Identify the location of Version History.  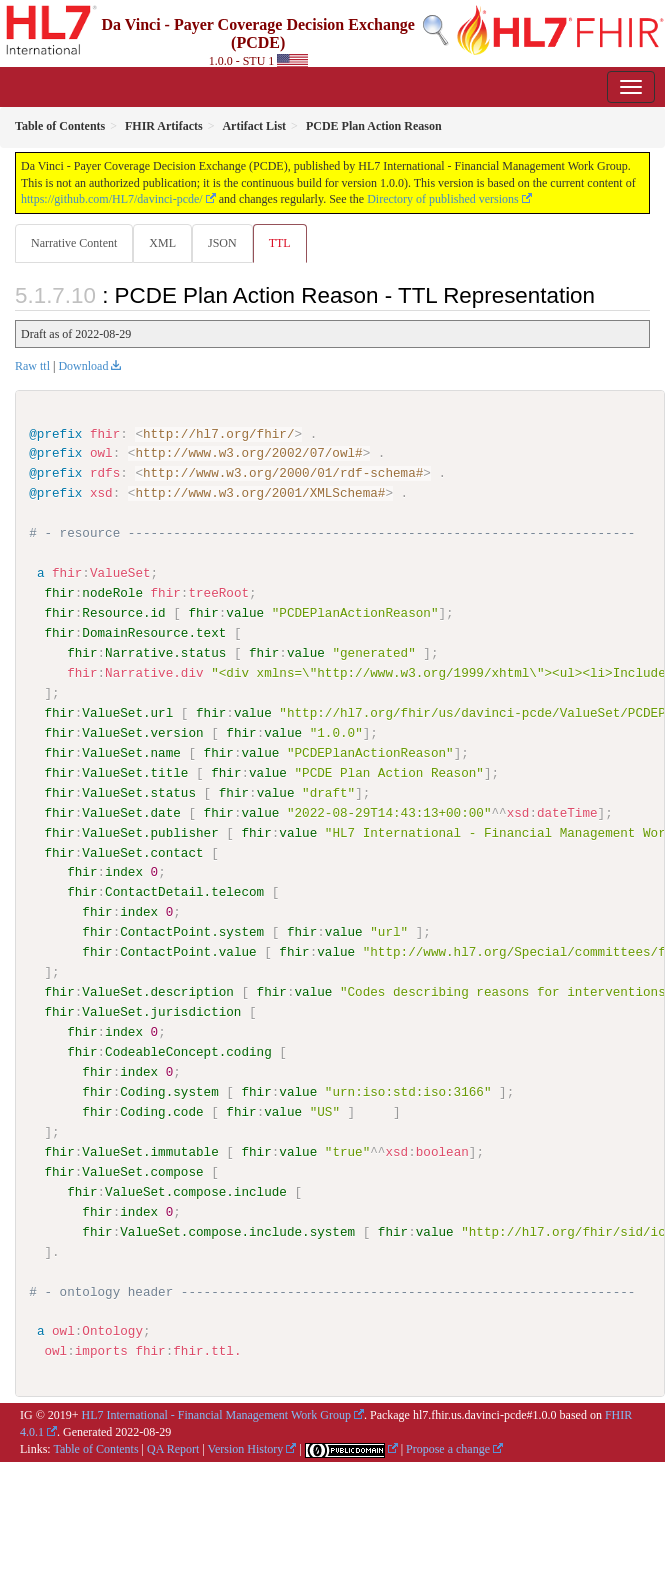
(246, 1448).